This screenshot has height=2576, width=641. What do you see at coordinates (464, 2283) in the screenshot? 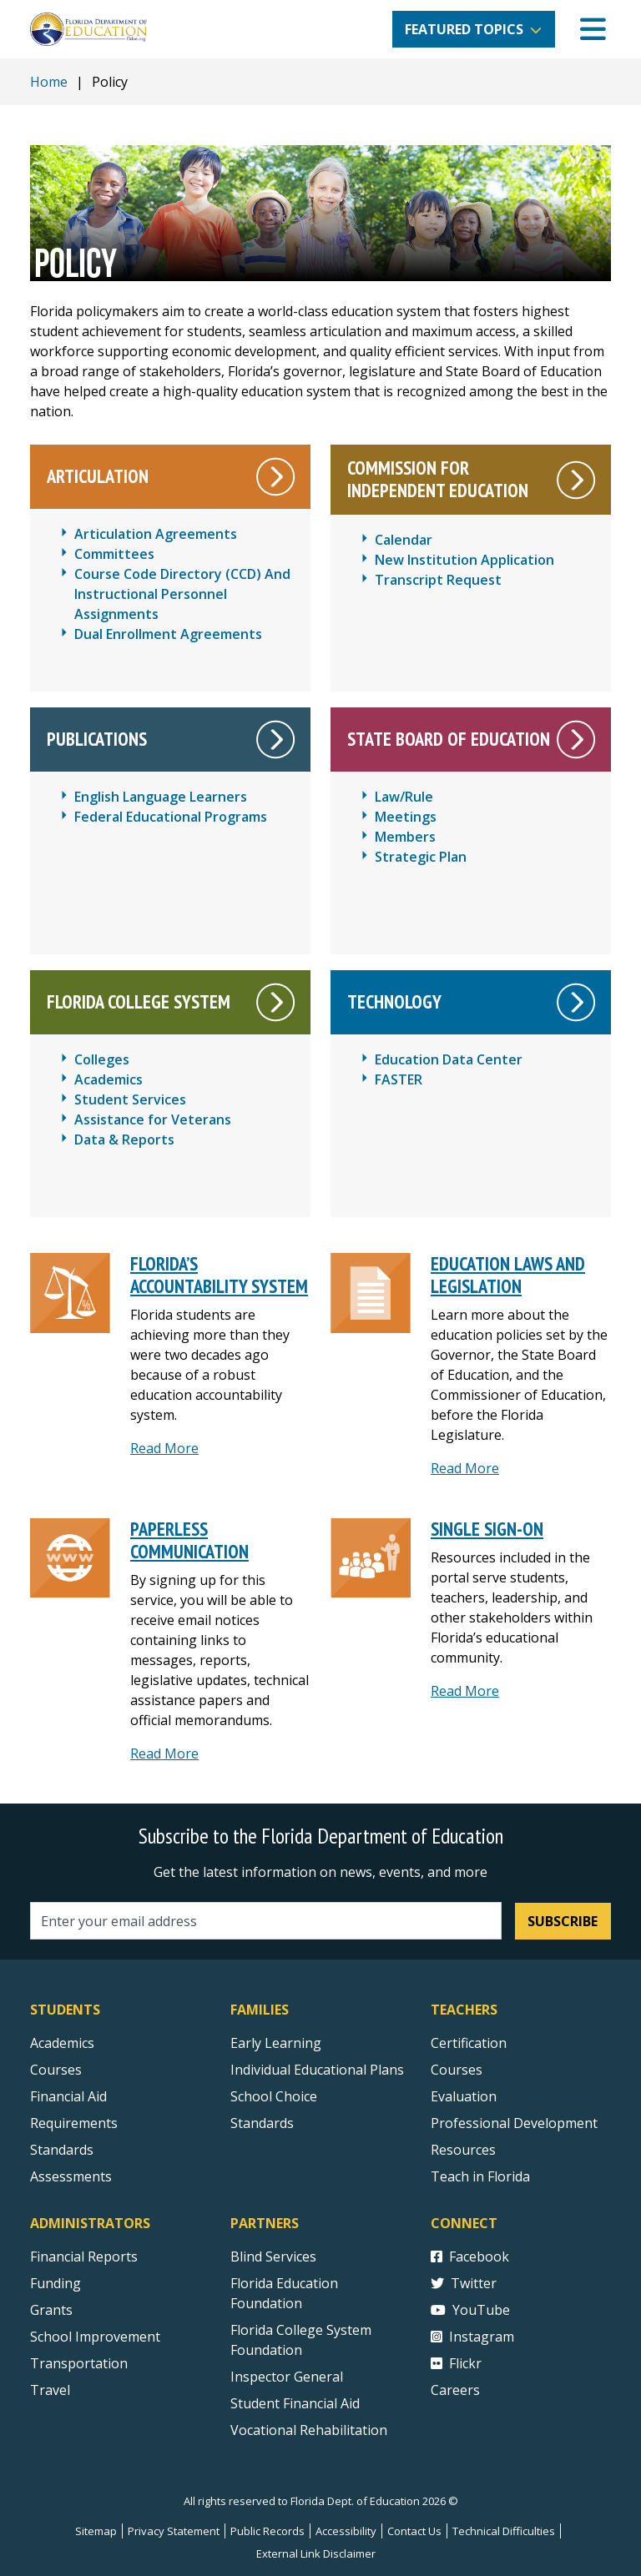
I see `Twitter` at bounding box center [464, 2283].